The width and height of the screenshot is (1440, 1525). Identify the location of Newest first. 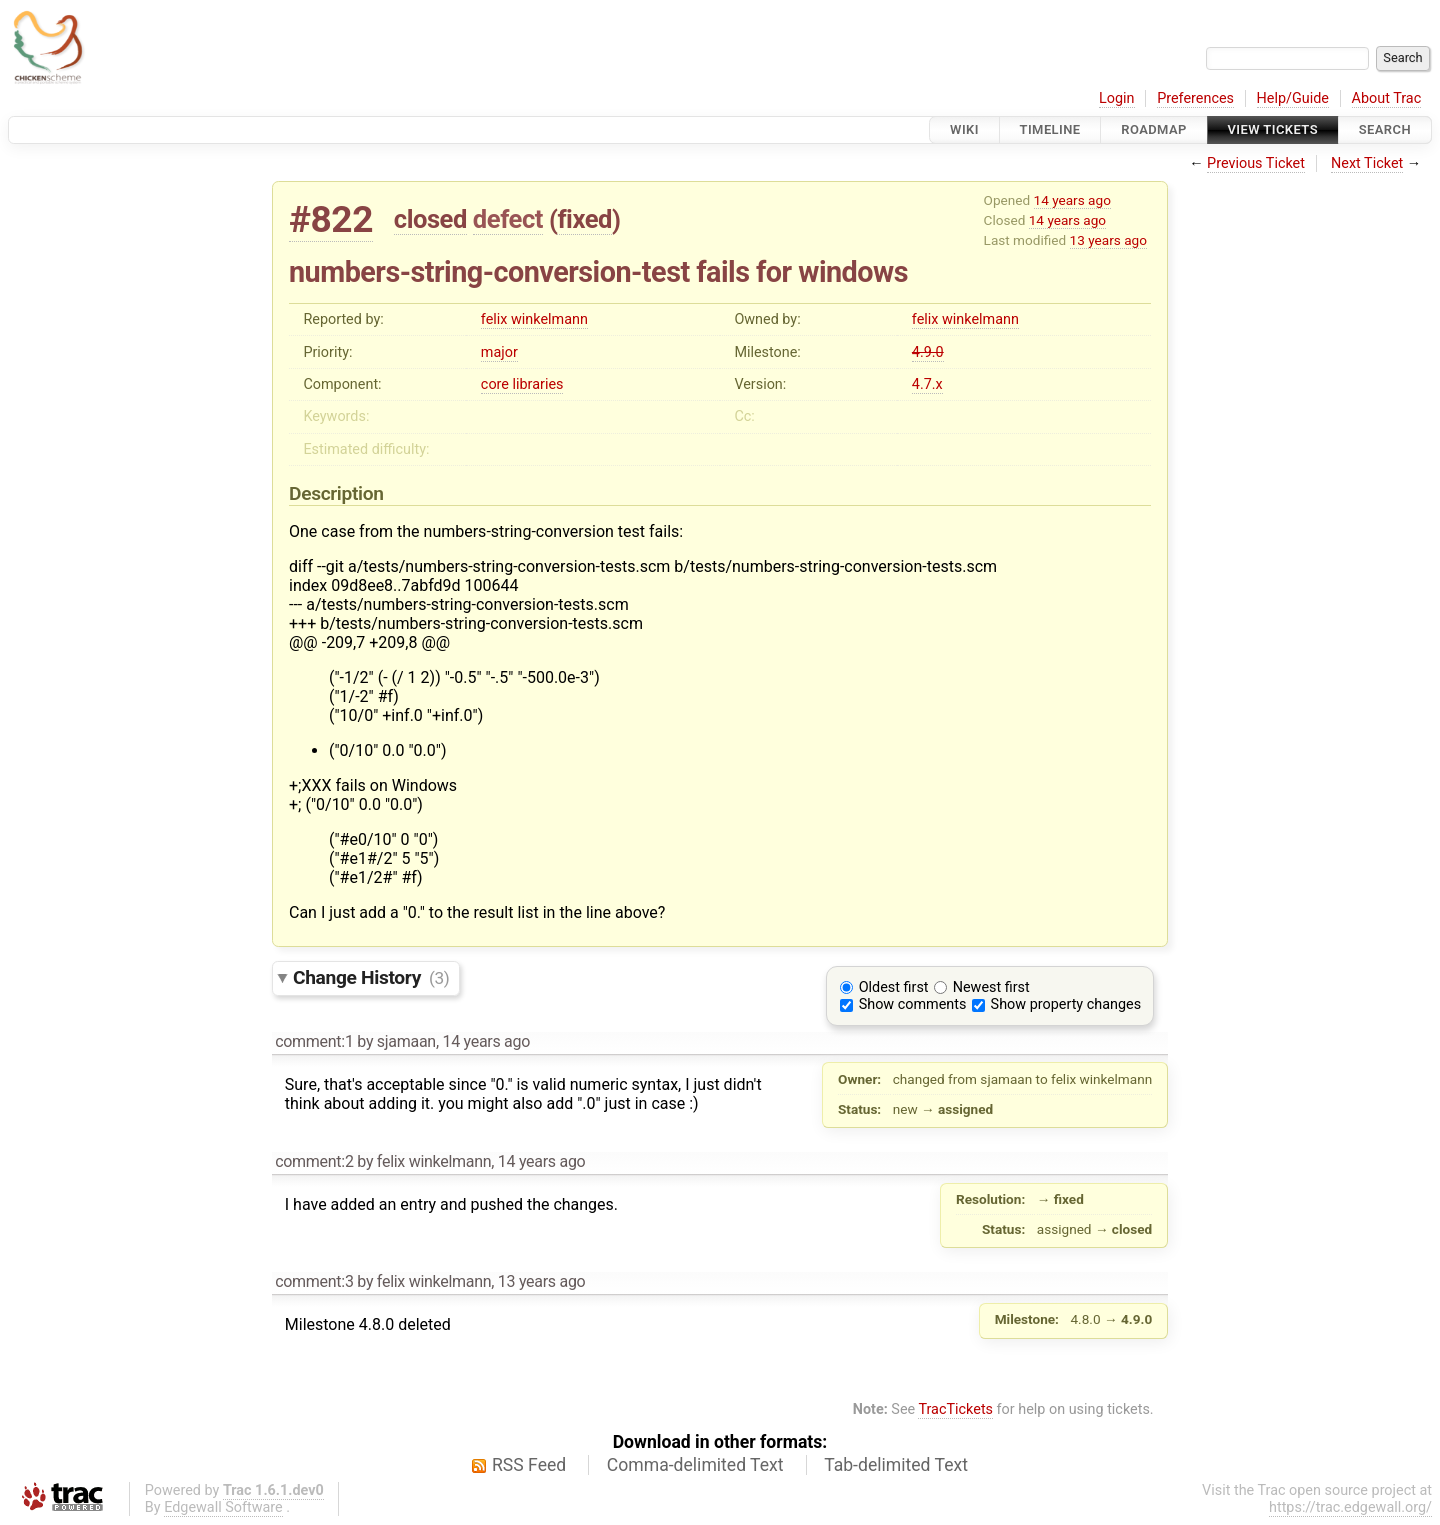
(991, 987).